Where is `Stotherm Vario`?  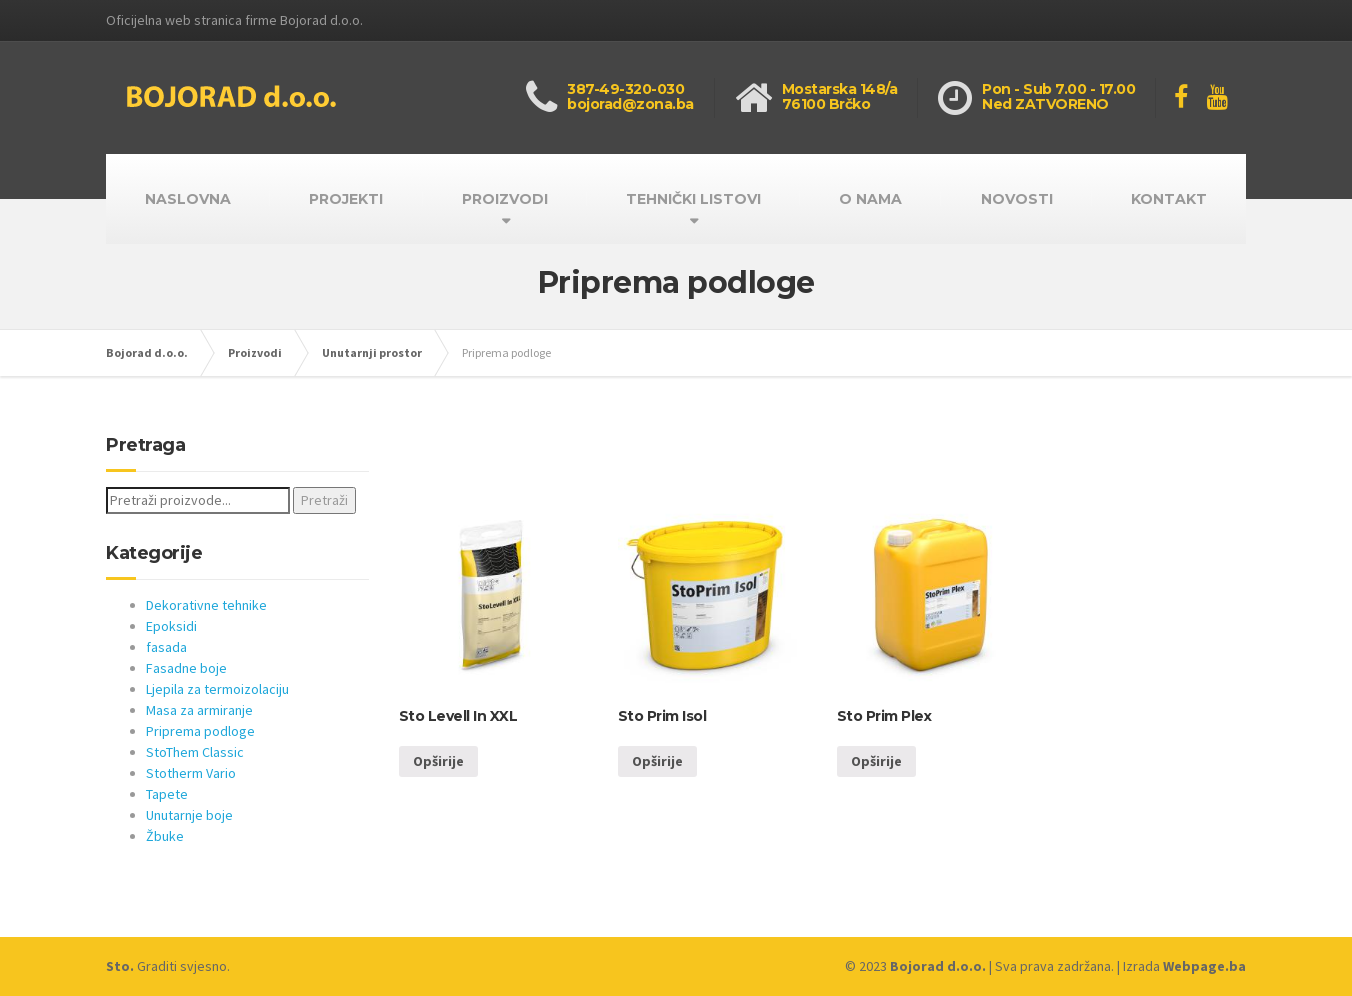 Stotherm Vario is located at coordinates (191, 773).